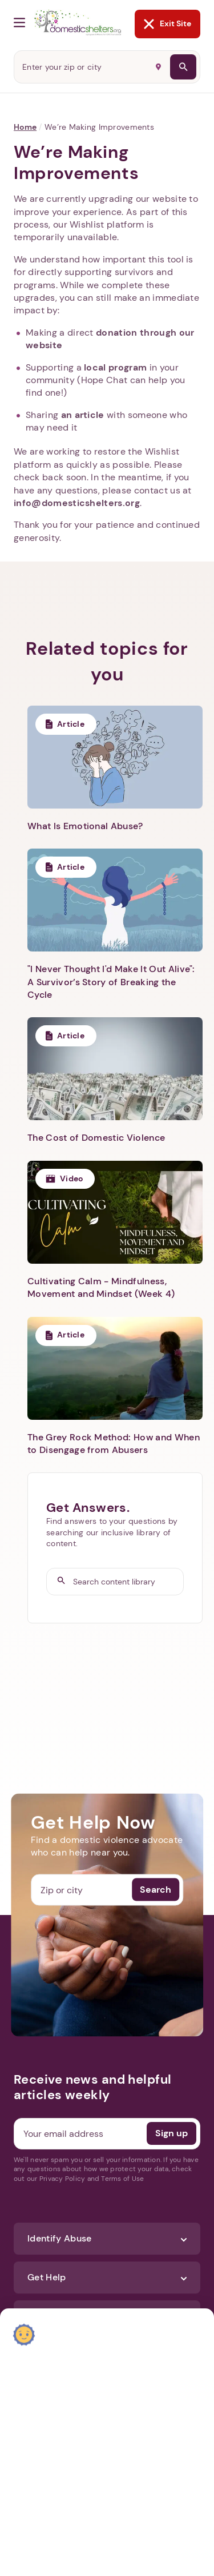 This screenshot has width=214, height=2576. Describe the element at coordinates (115, 367) in the screenshot. I see `local program` at that location.